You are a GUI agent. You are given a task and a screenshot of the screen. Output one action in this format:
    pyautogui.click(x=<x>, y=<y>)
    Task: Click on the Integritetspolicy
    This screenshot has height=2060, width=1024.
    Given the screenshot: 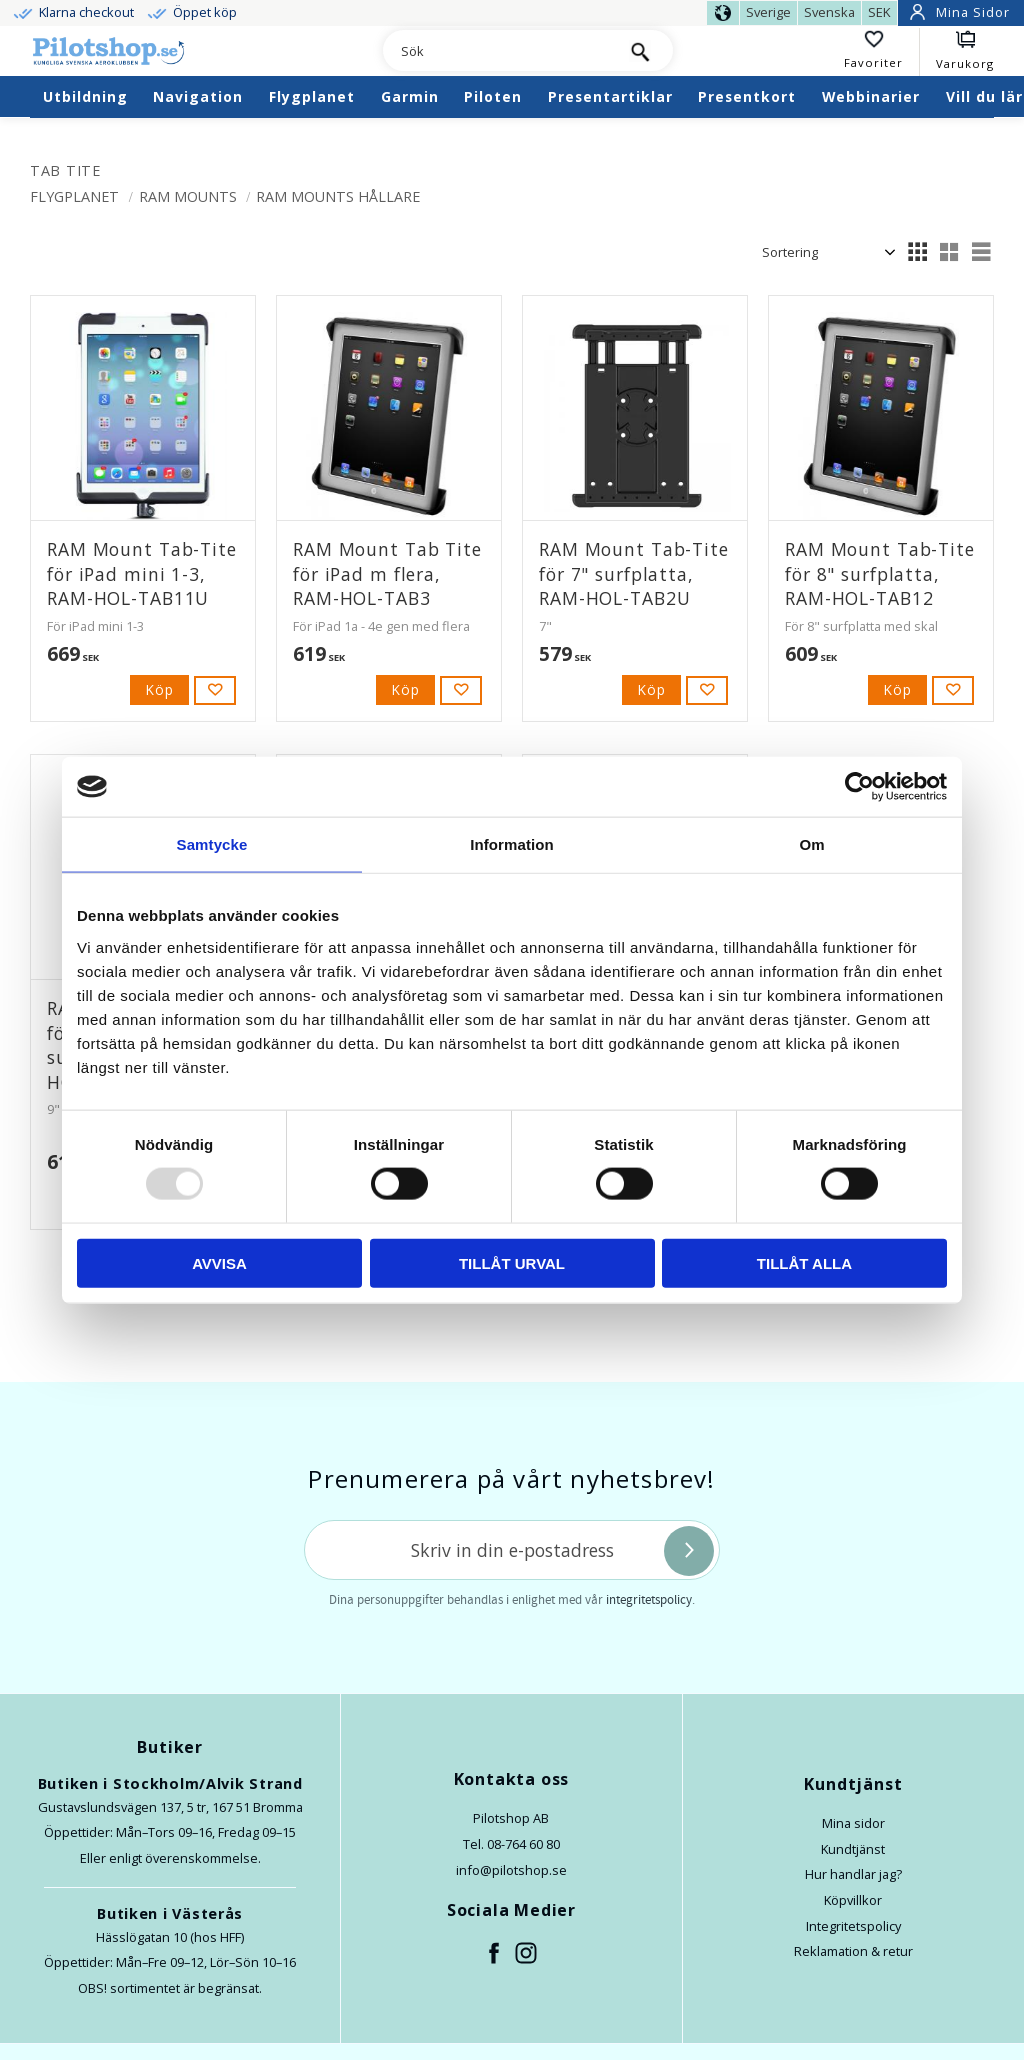 What is the action you would take?
    pyautogui.click(x=853, y=1926)
    